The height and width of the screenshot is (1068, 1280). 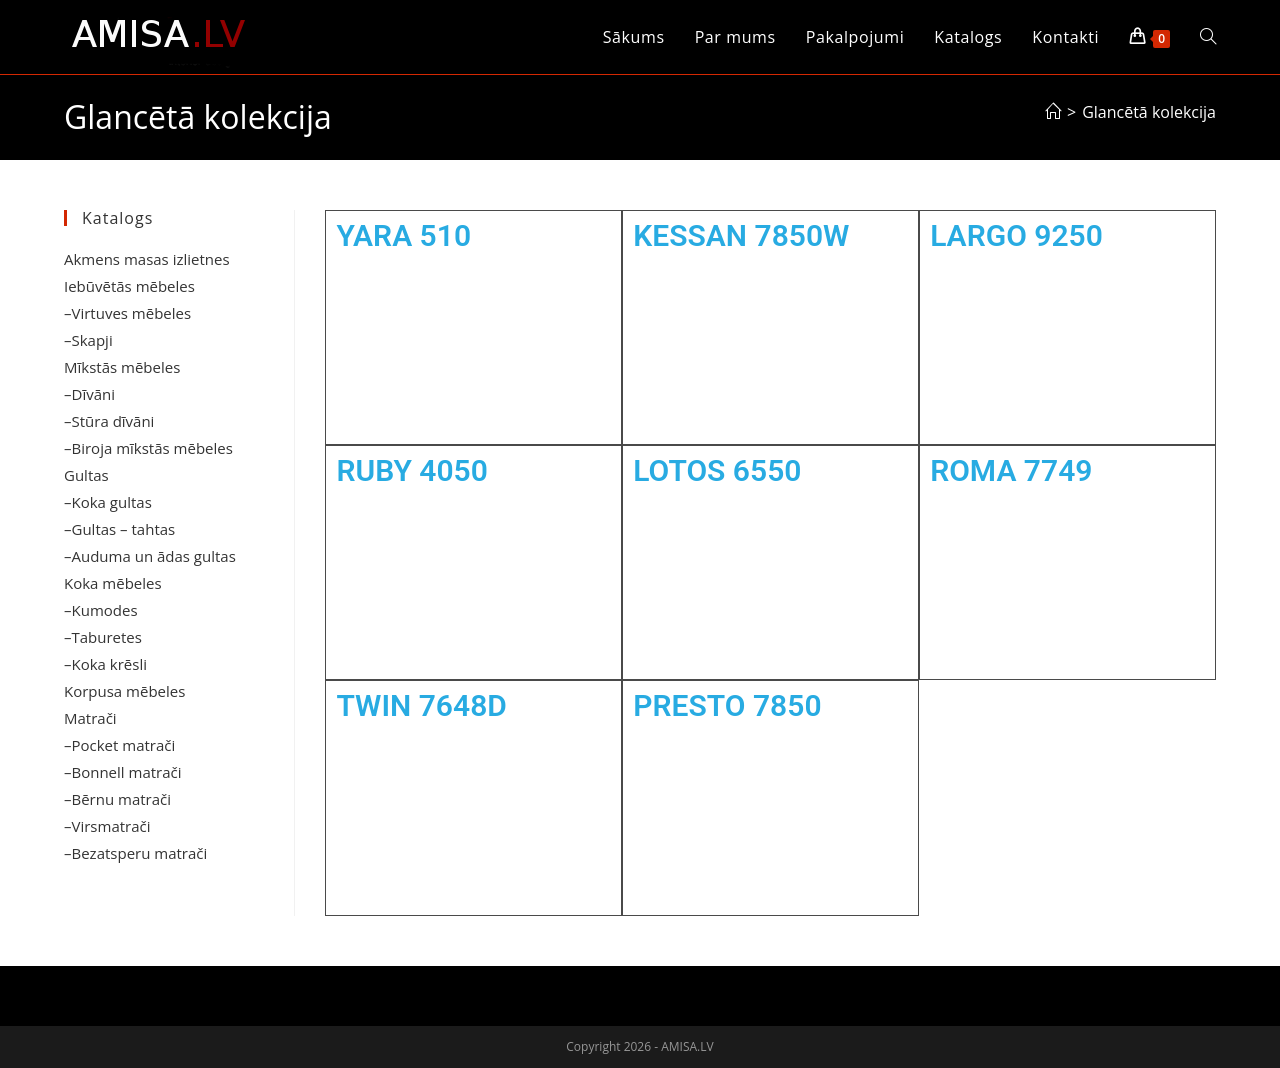 I want to click on Korpusa mēbeles, so click(x=124, y=691).